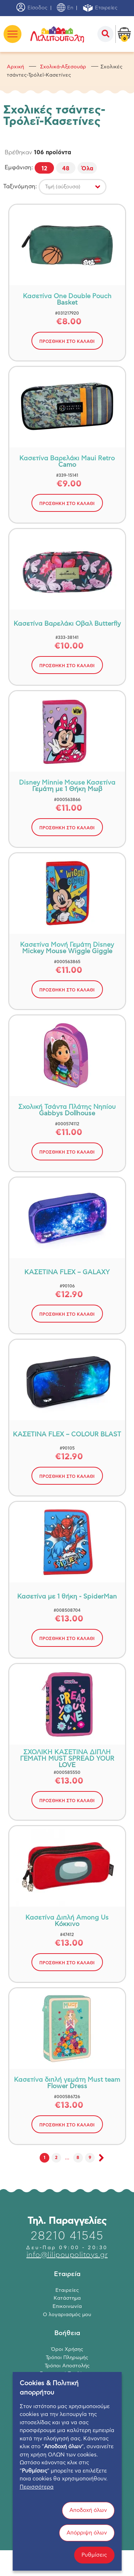 The width and height of the screenshot is (134, 2576). I want to click on 12, so click(44, 168).